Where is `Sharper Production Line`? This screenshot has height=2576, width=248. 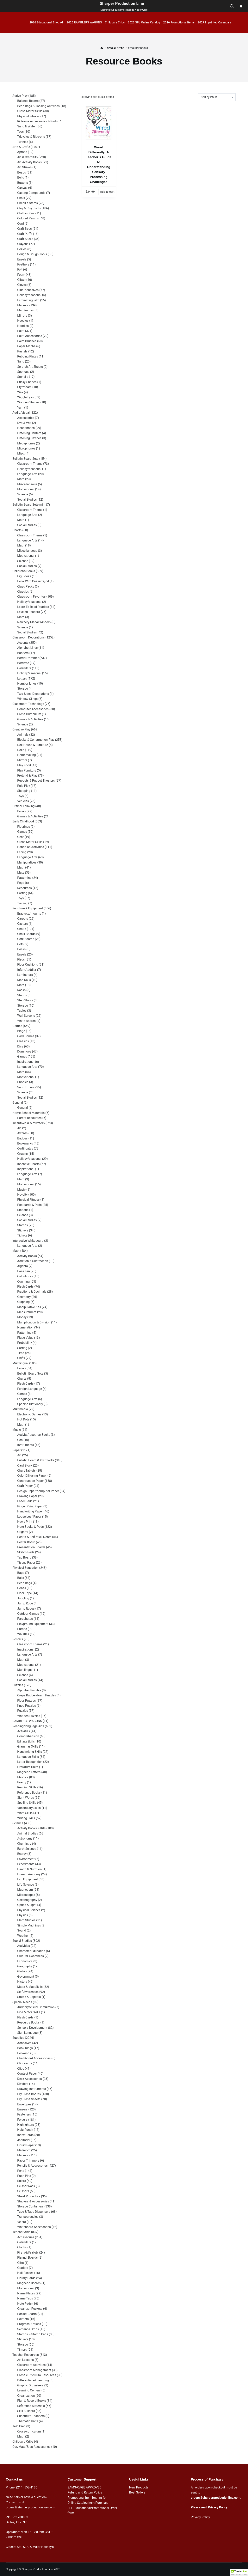 Sharper Production Line is located at coordinates (122, 3).